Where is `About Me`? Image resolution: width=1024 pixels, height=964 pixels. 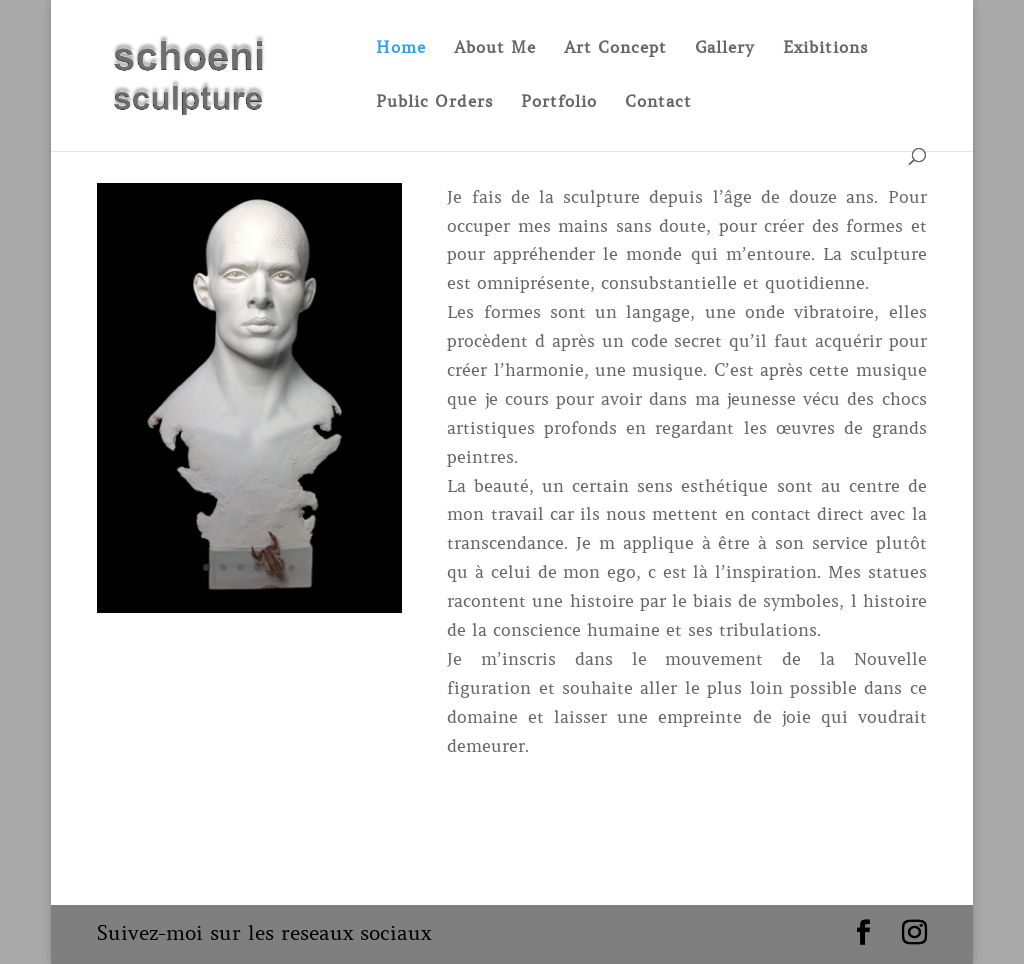
About Me is located at coordinates (495, 48).